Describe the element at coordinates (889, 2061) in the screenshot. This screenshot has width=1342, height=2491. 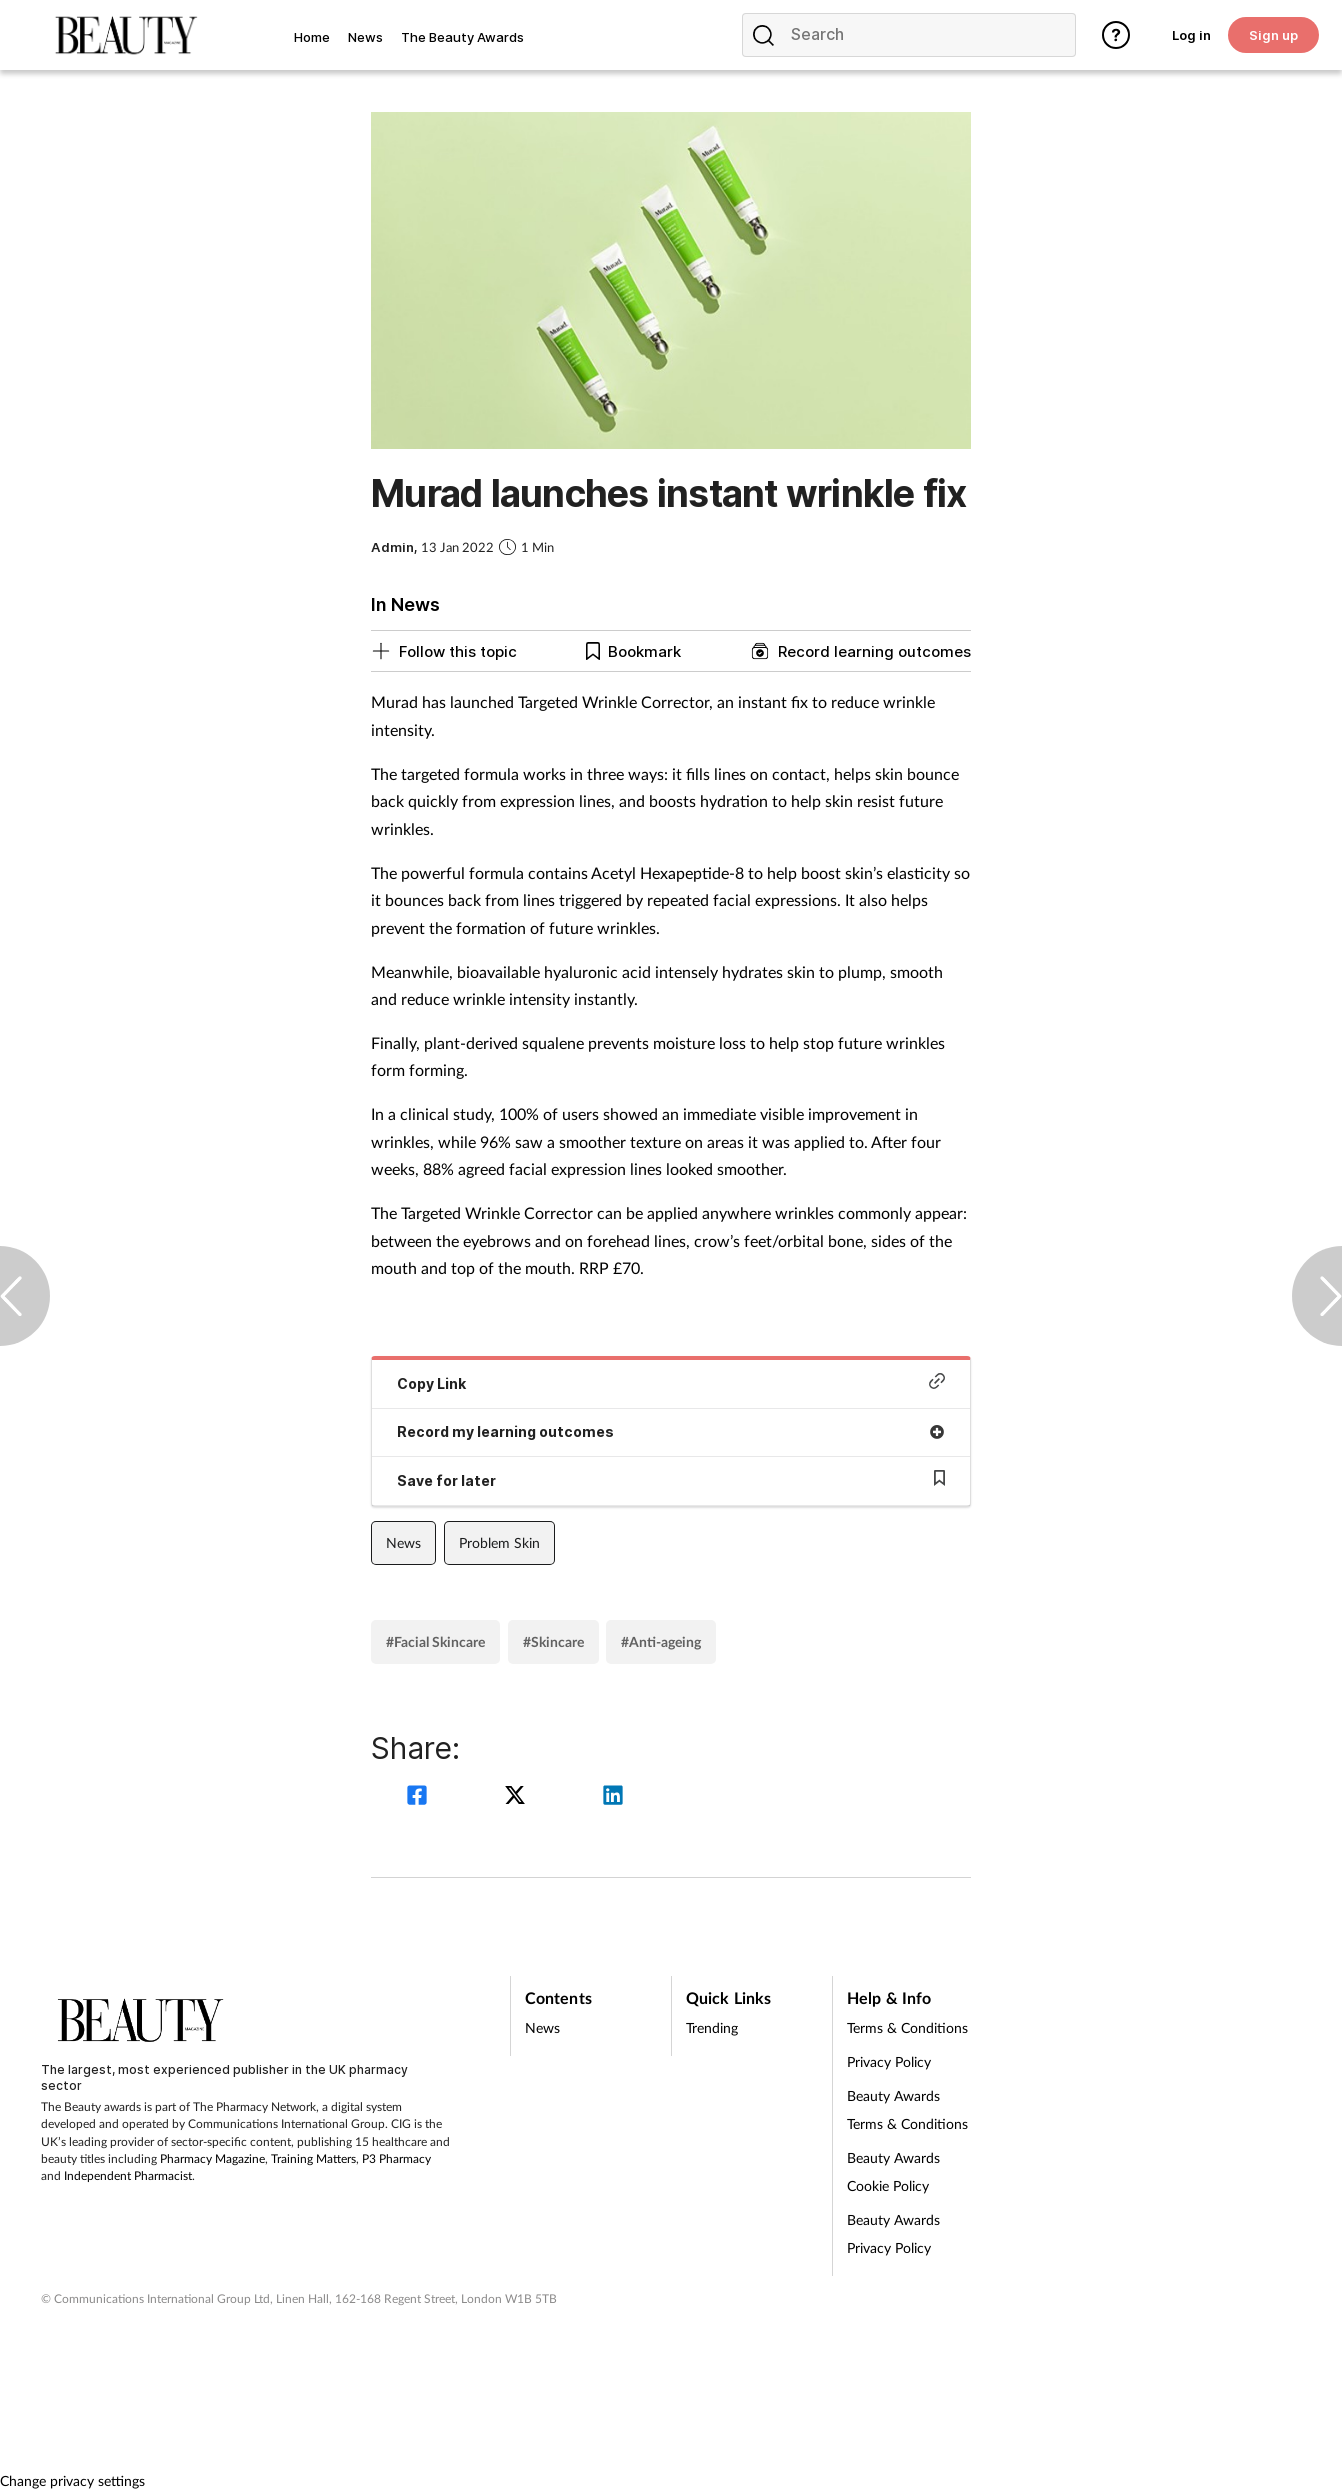
I see `Privacy Policy` at that location.